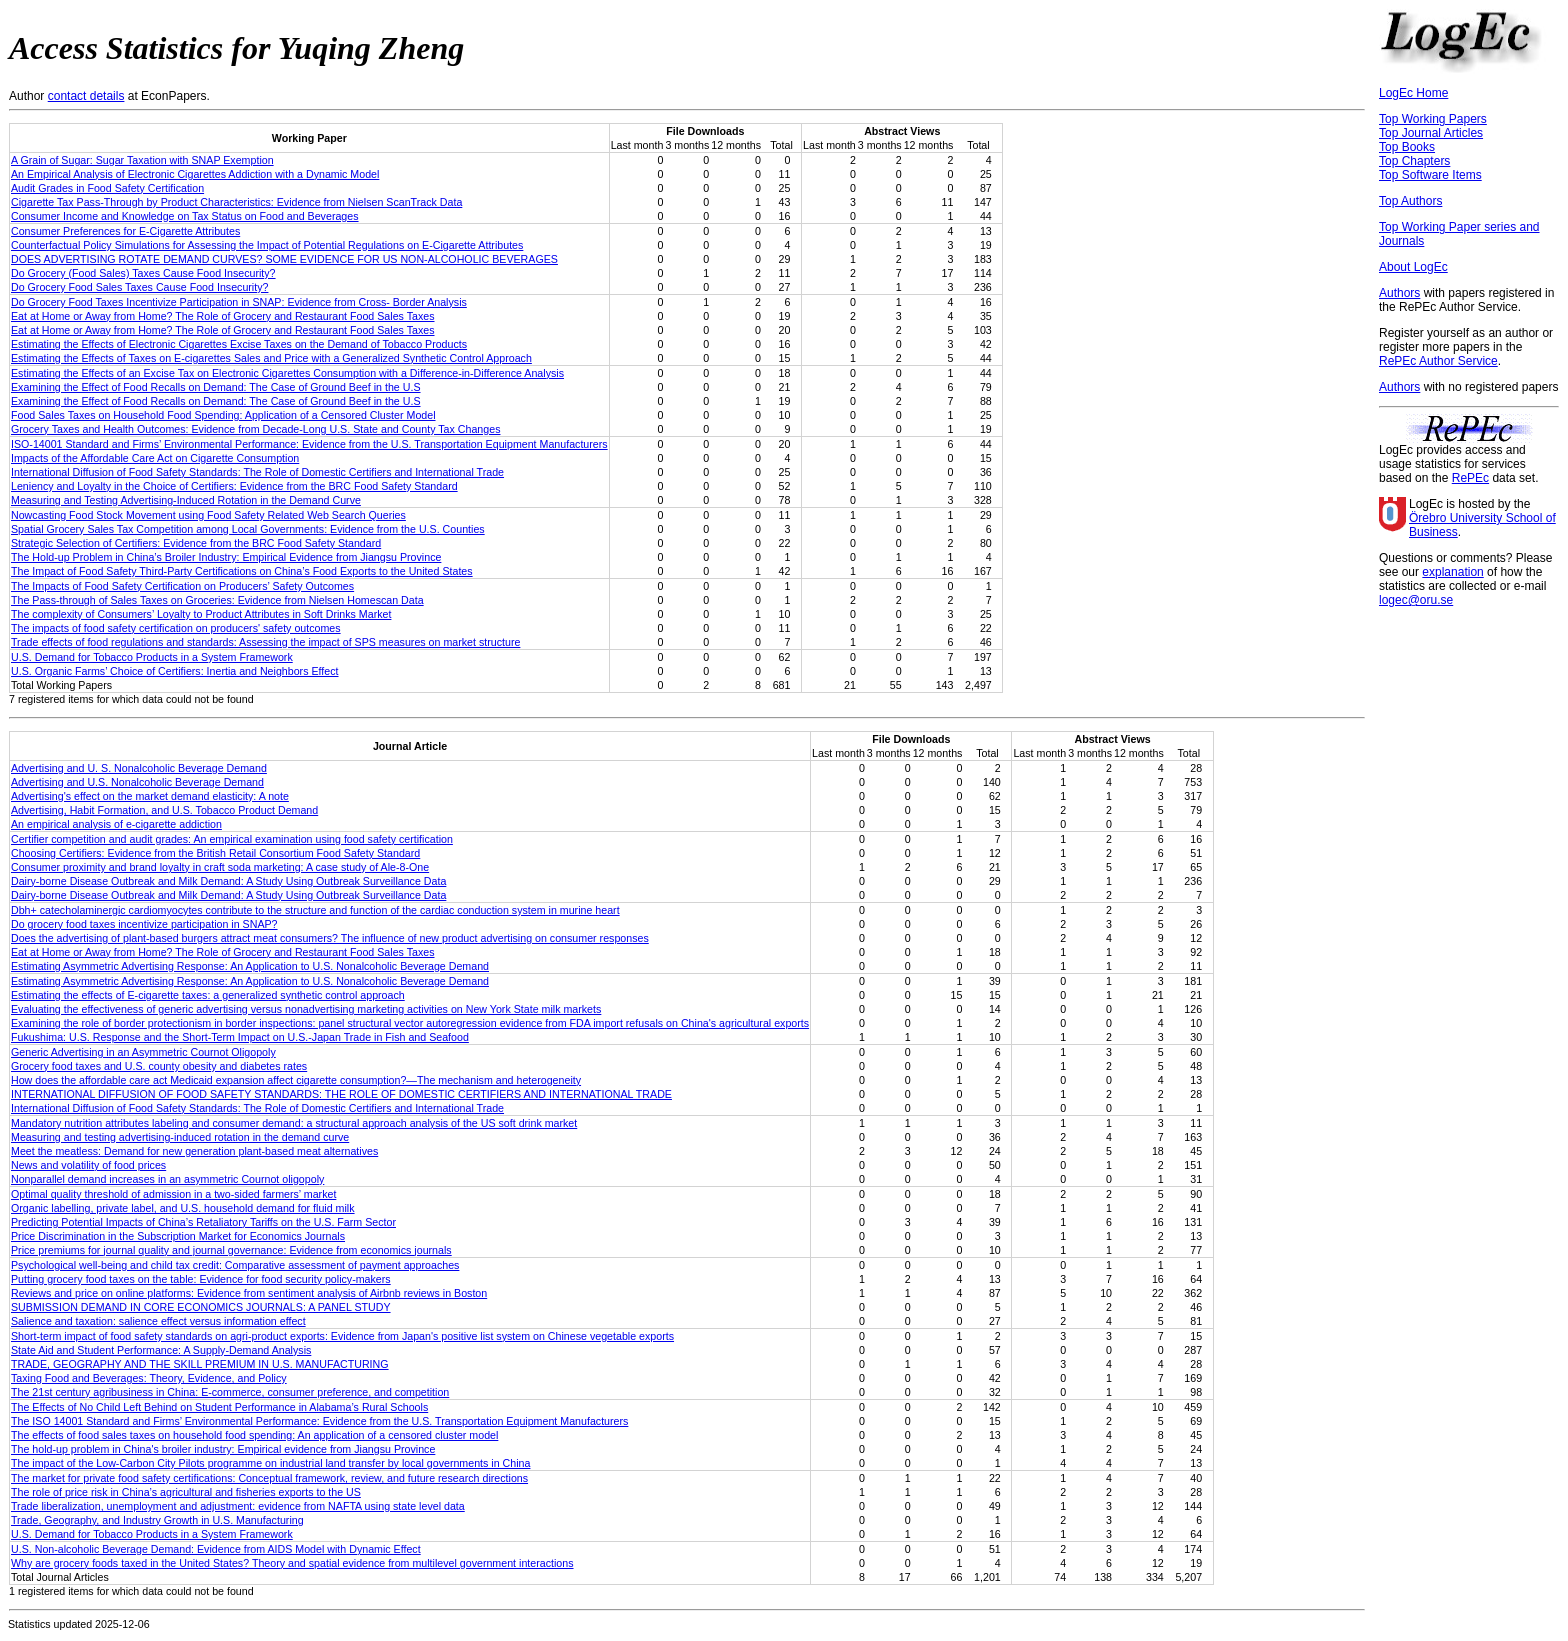 Image resolution: width=1568 pixels, height=1641 pixels. I want to click on explanation, so click(1452, 572).